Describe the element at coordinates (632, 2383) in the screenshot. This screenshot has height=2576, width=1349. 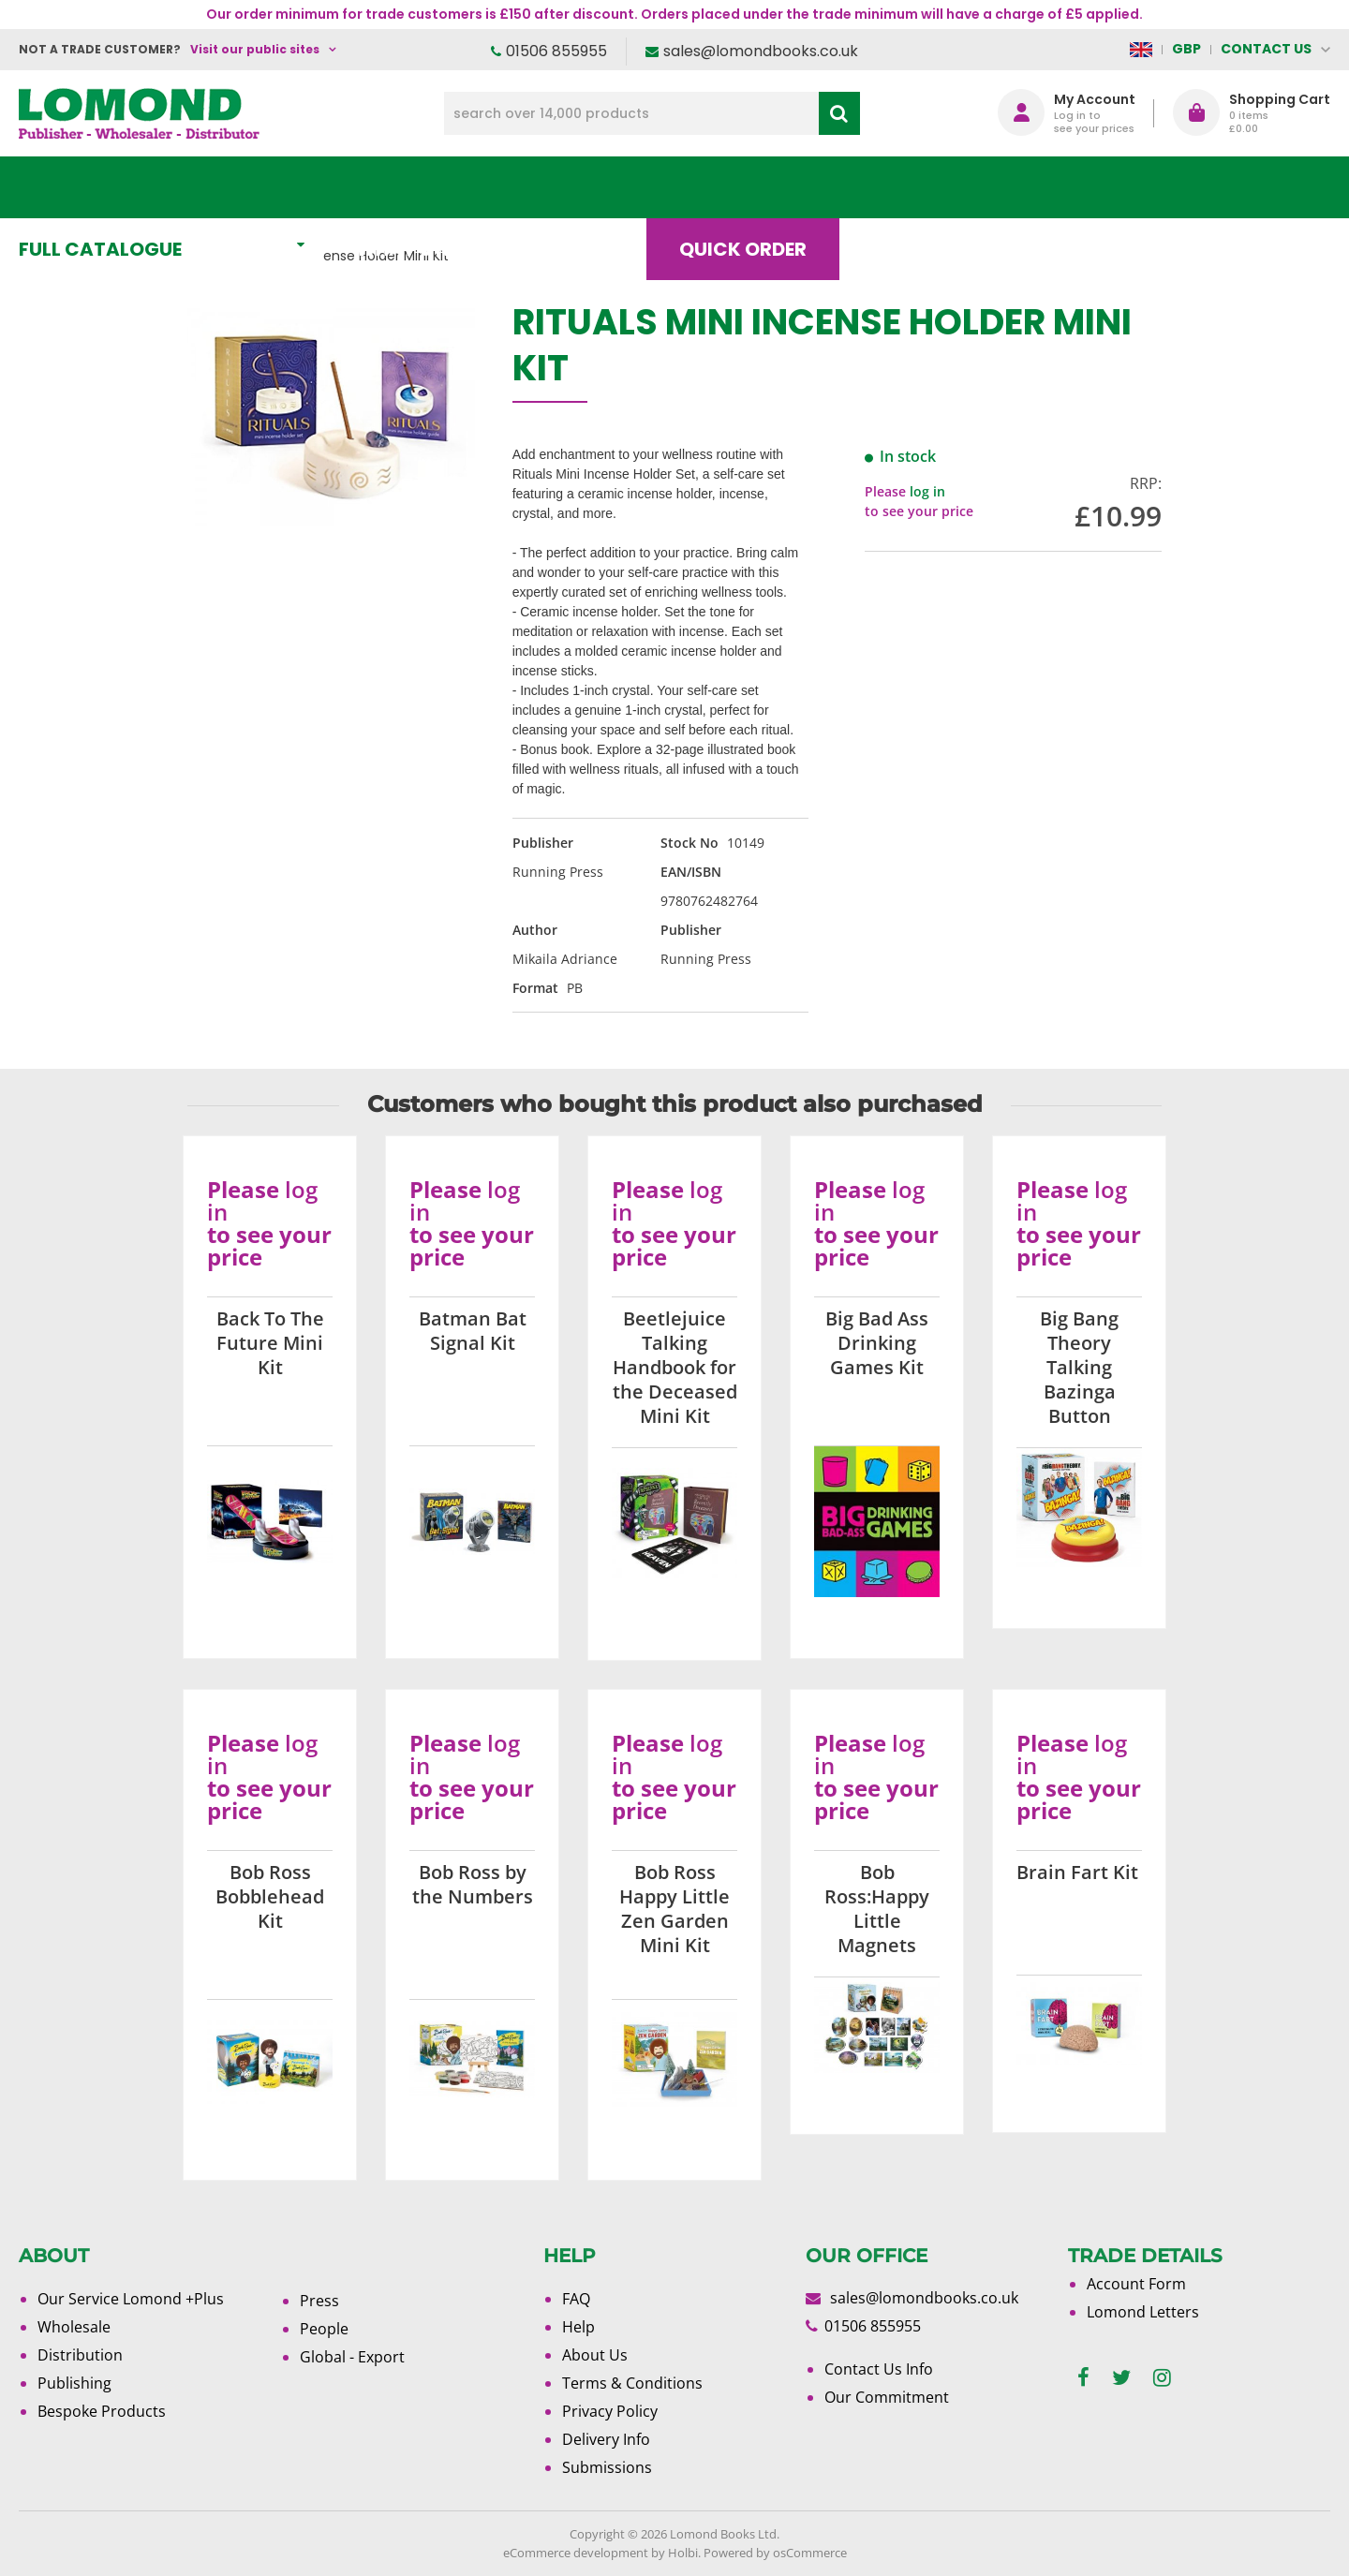
I see `Terms & Conditions` at that location.